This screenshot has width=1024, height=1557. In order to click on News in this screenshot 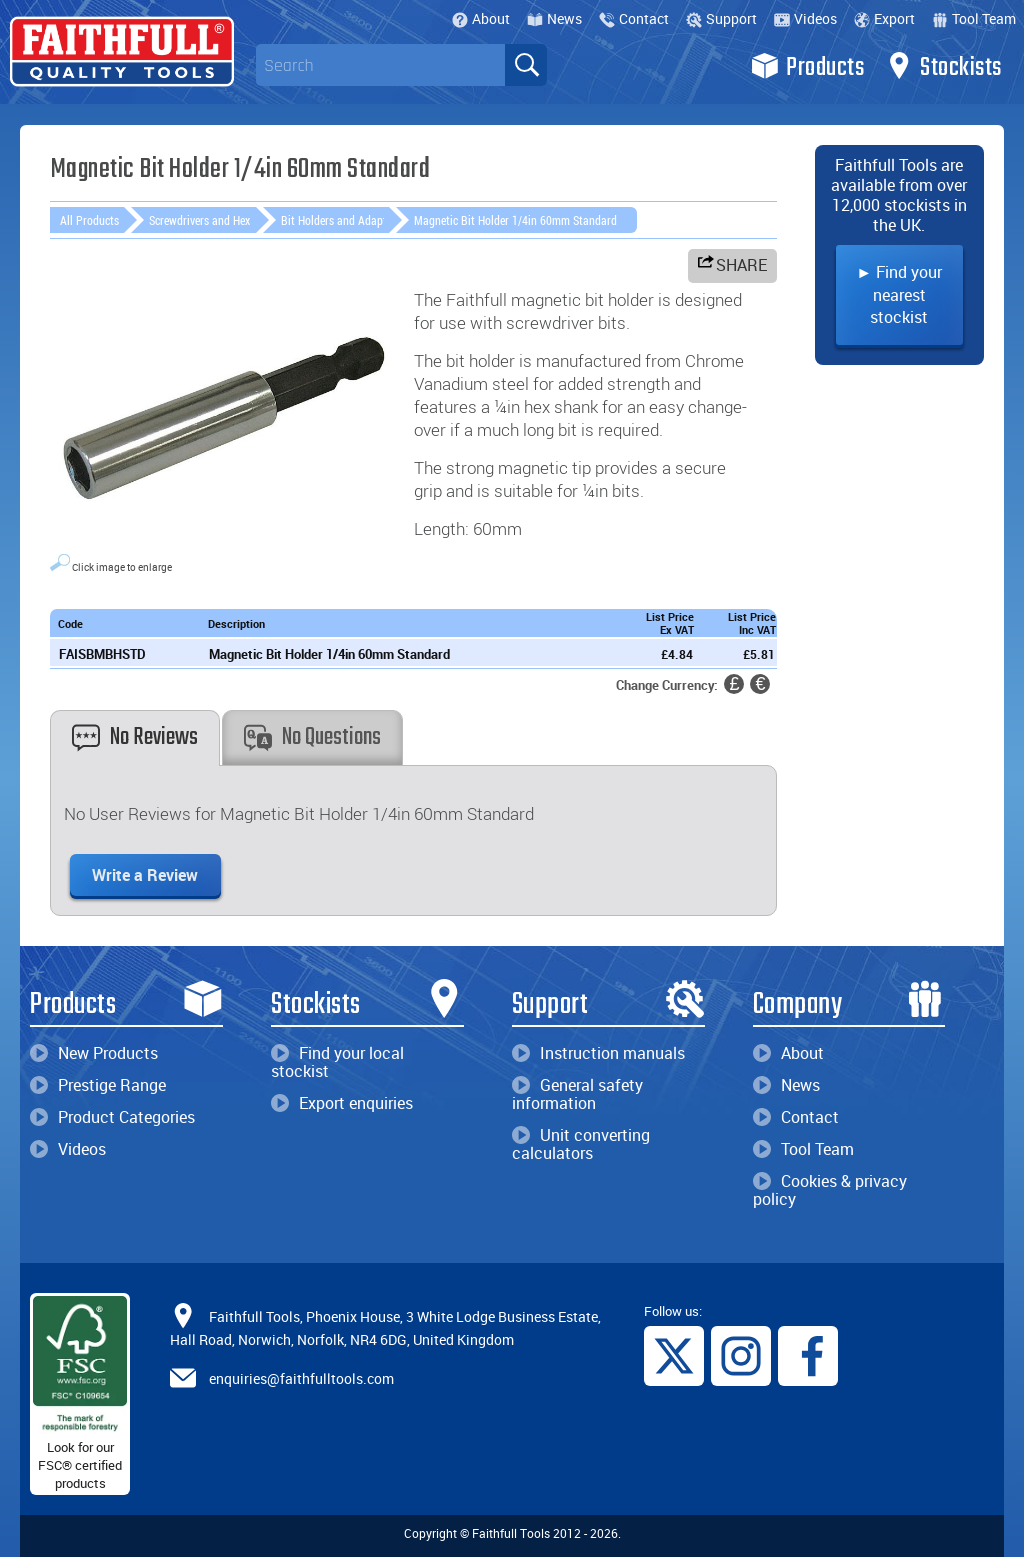, I will do `click(554, 18)`.